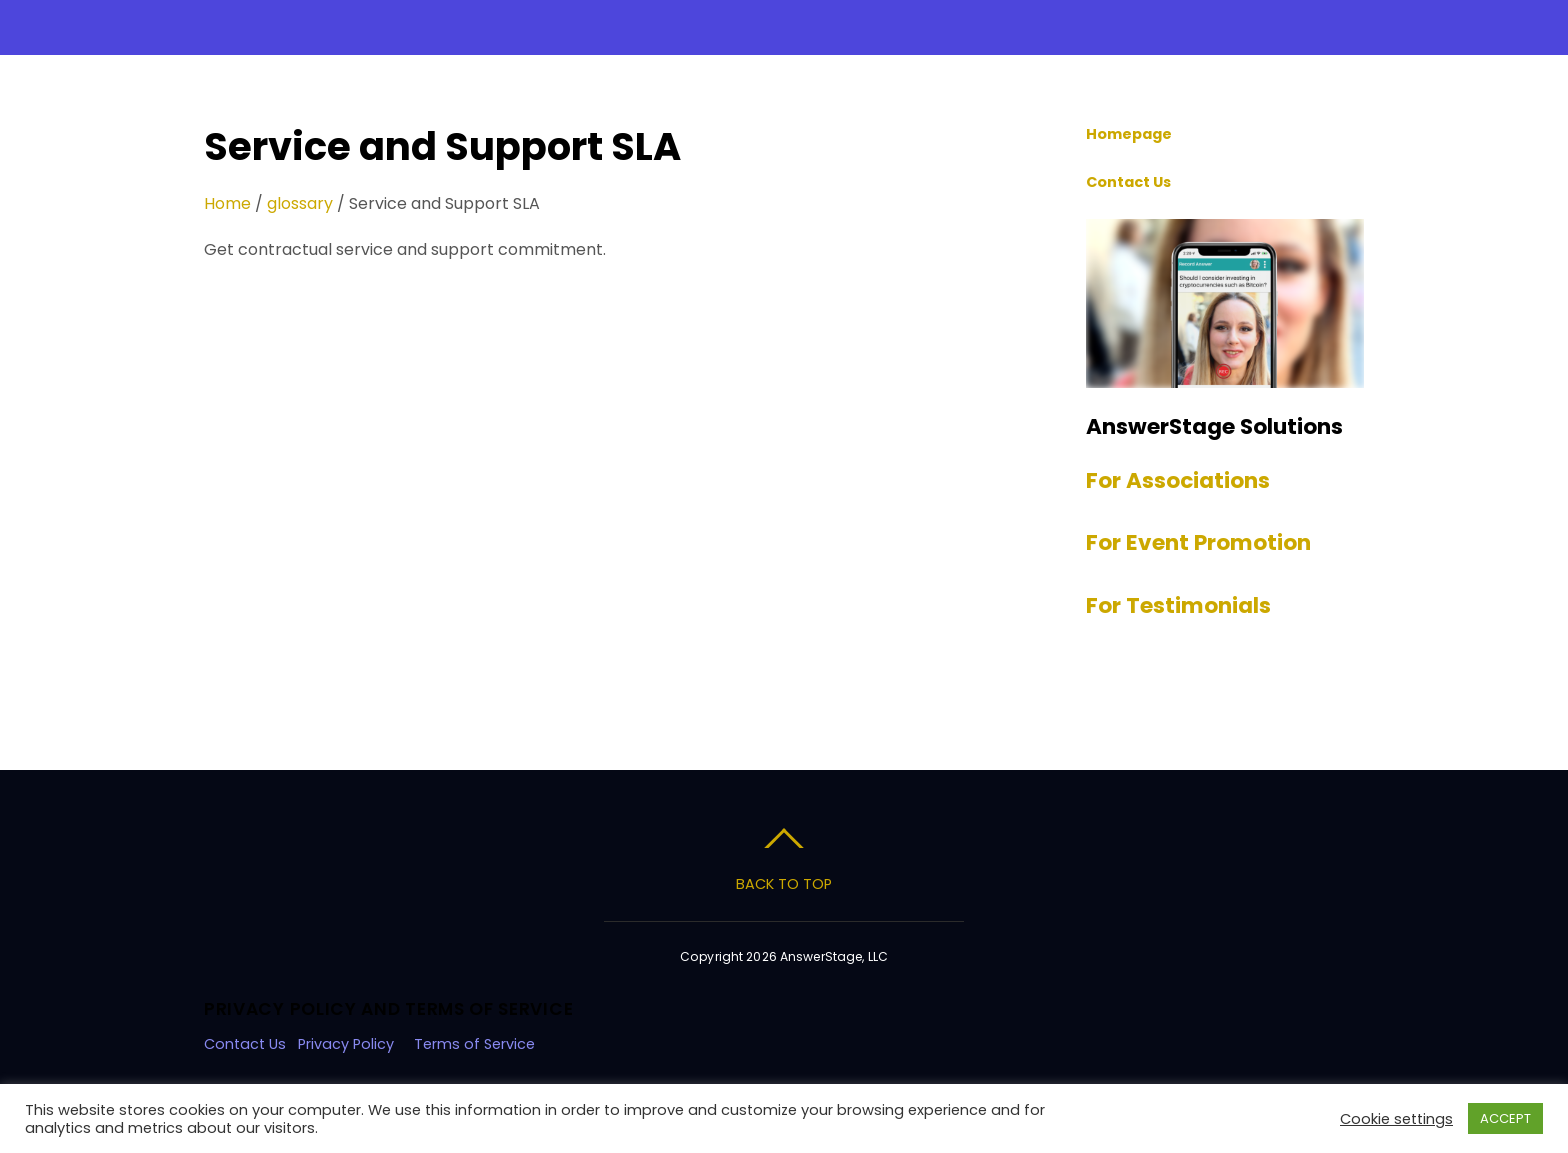 This screenshot has height=1153, width=1568. Describe the element at coordinates (442, 146) in the screenshot. I see `Service and Support SLA` at that location.